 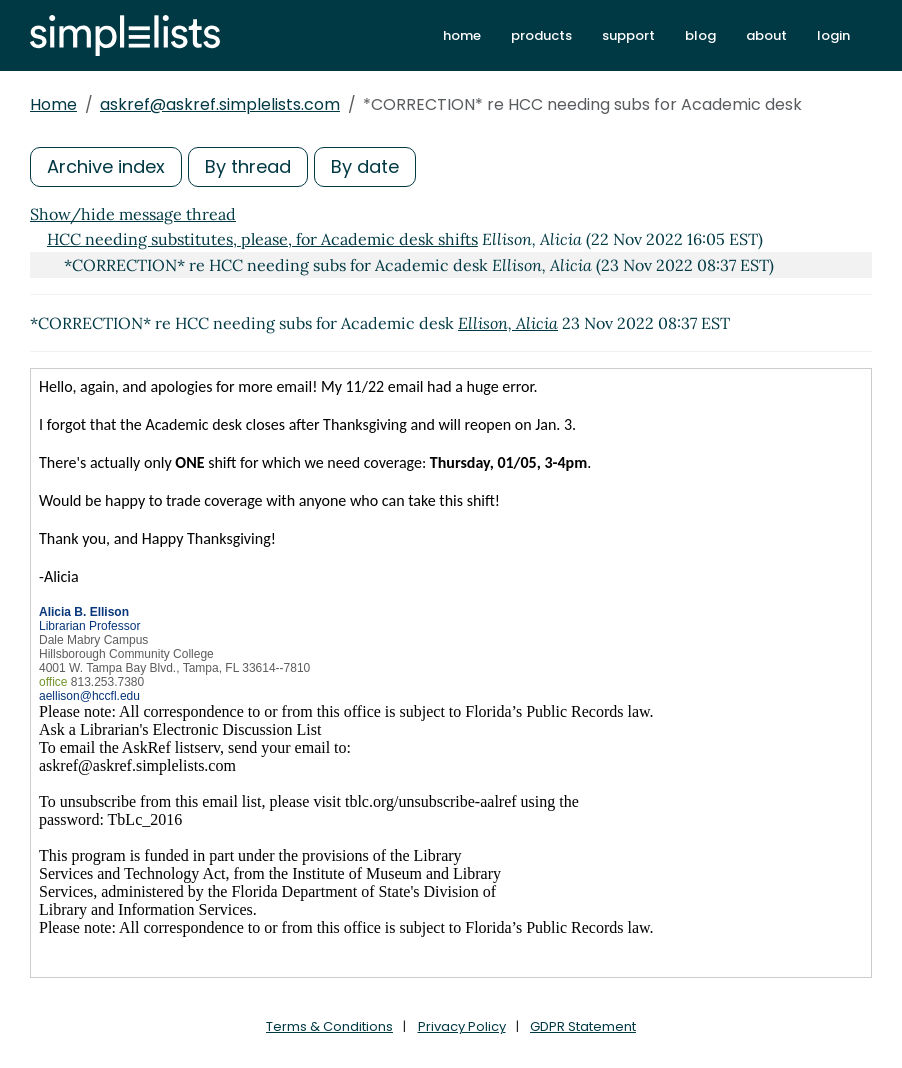 What do you see at coordinates (462, 35) in the screenshot?
I see `home` at bounding box center [462, 35].